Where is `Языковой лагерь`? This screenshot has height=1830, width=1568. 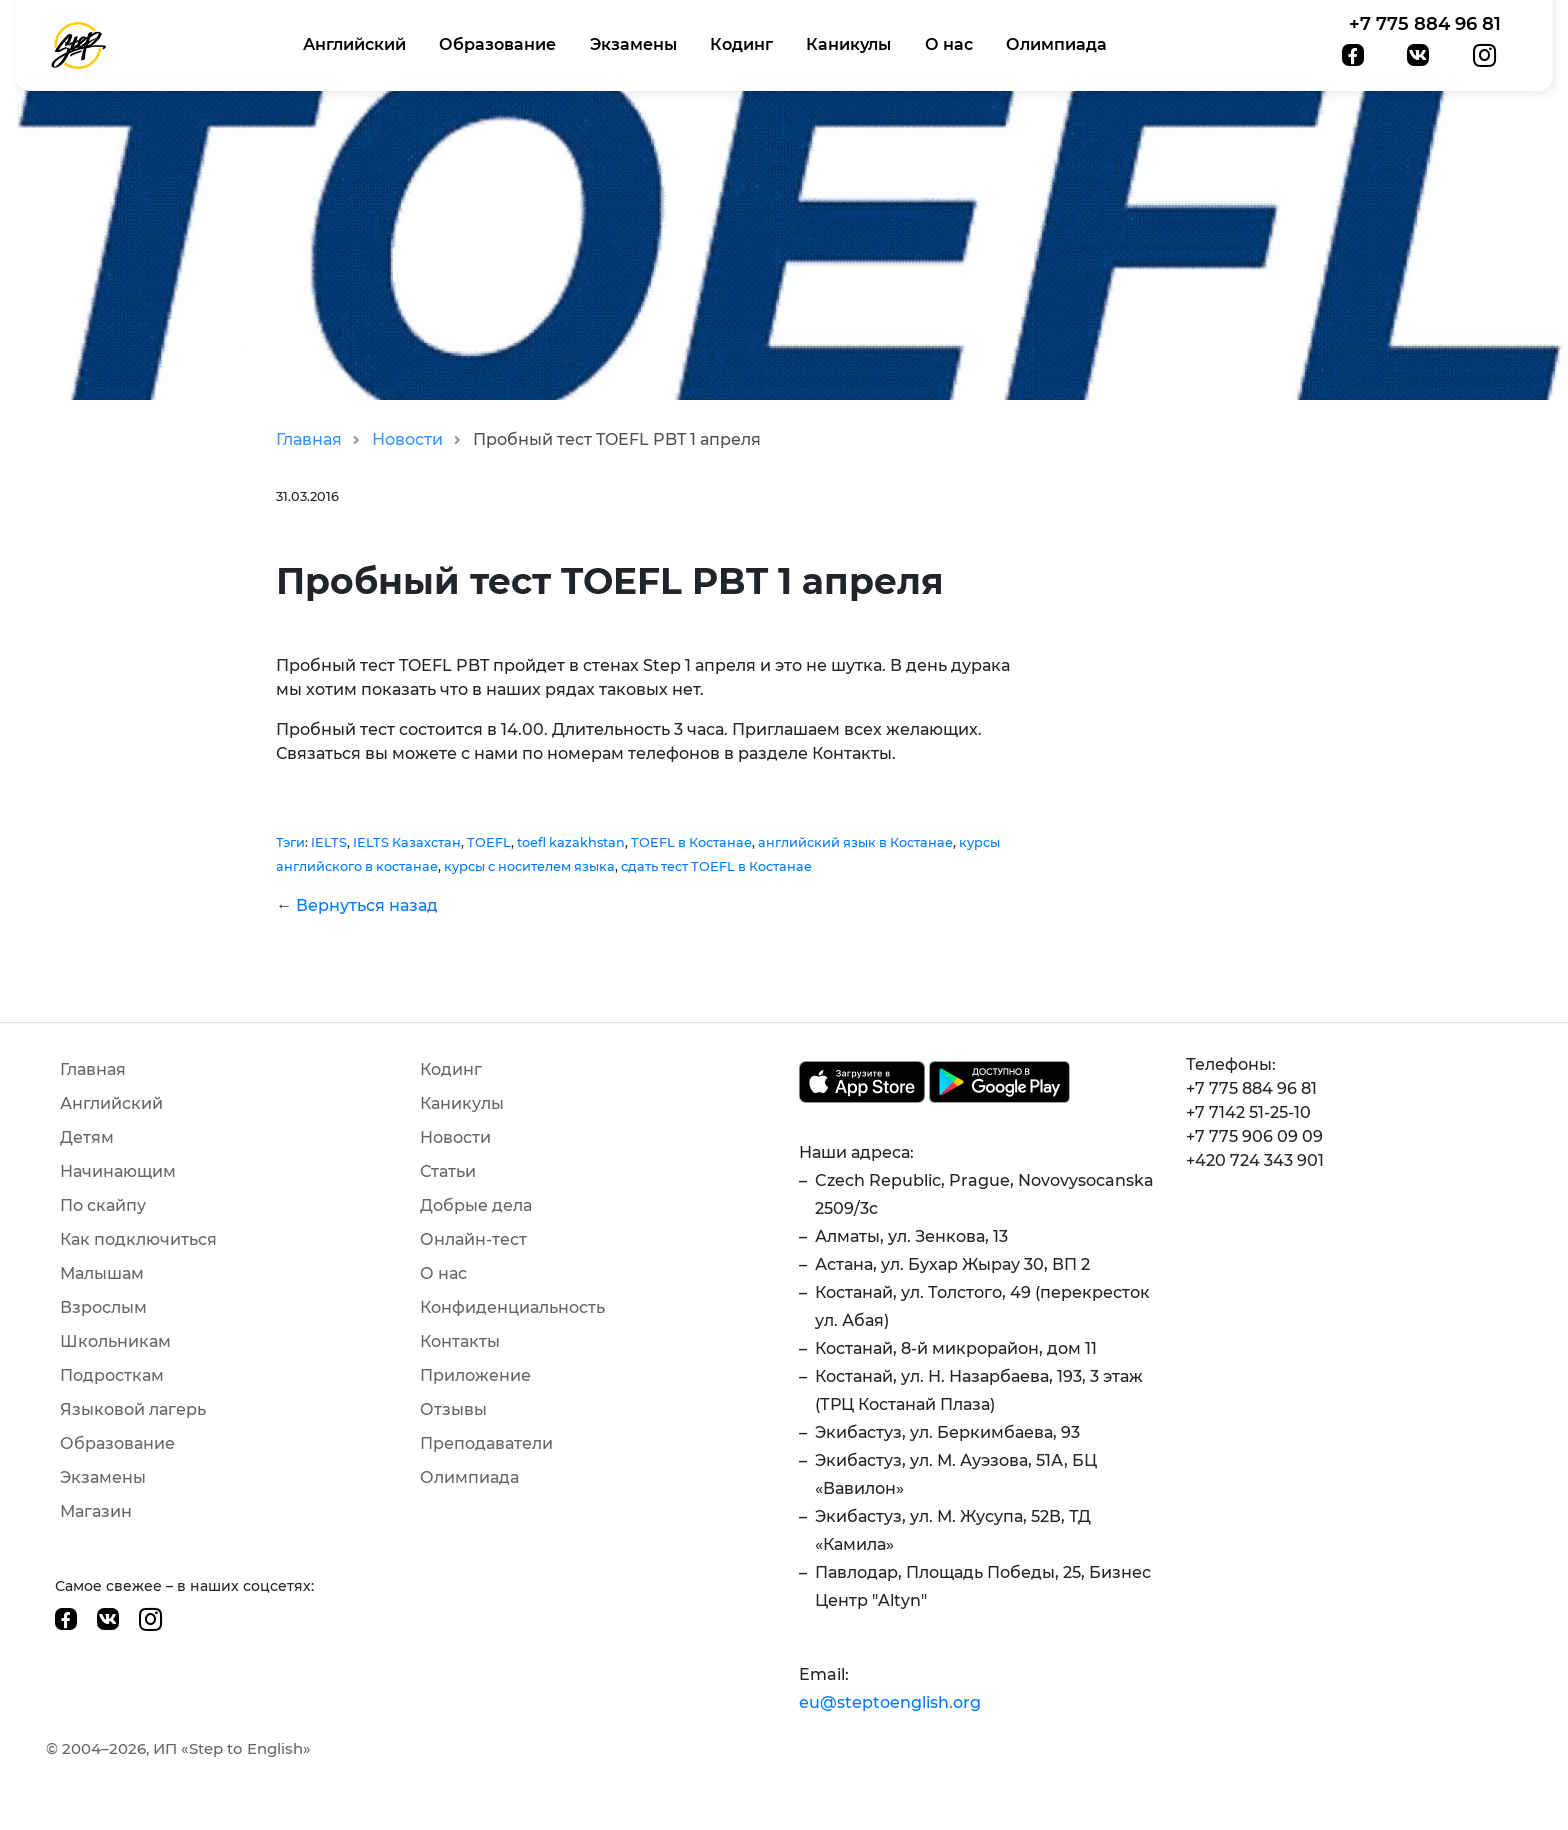 Языковой лагерь is located at coordinates (133, 1409).